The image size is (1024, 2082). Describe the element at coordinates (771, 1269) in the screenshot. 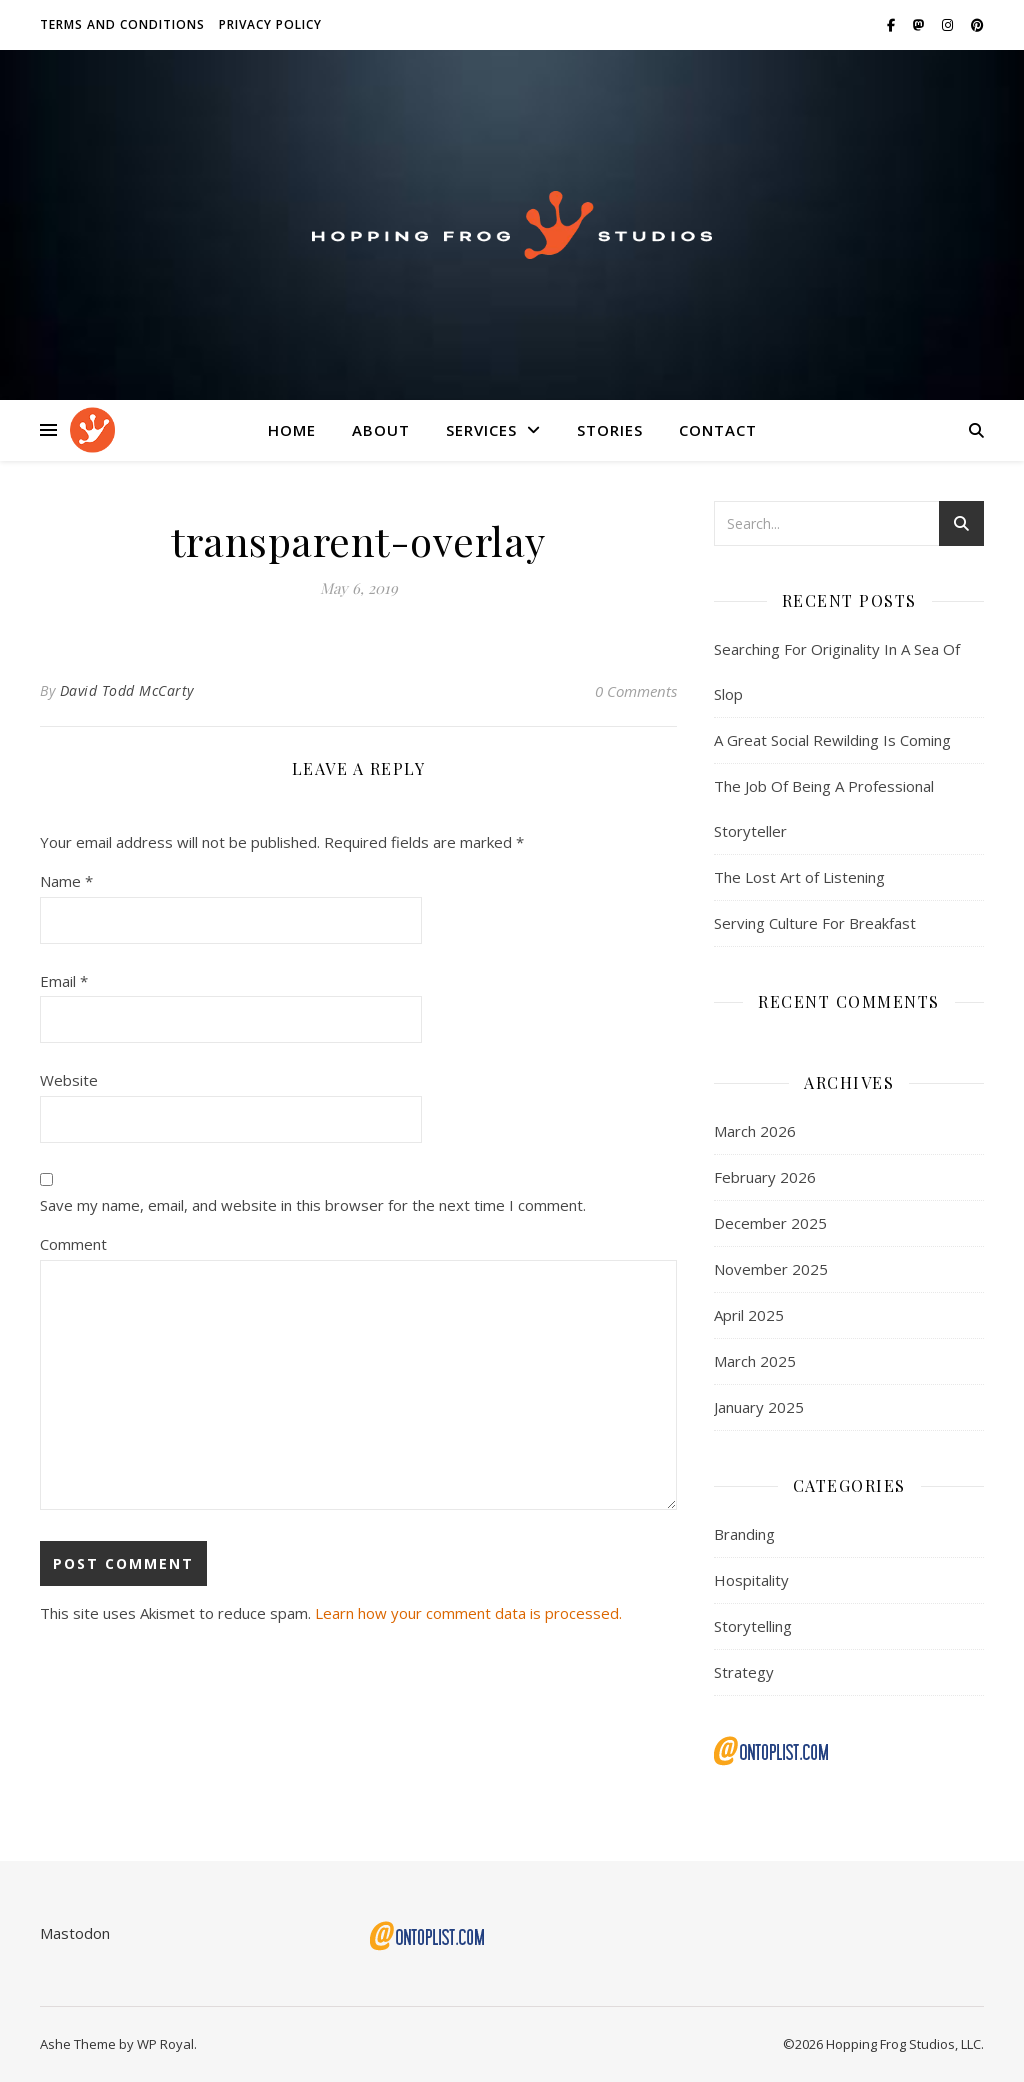

I see `November 2025` at that location.